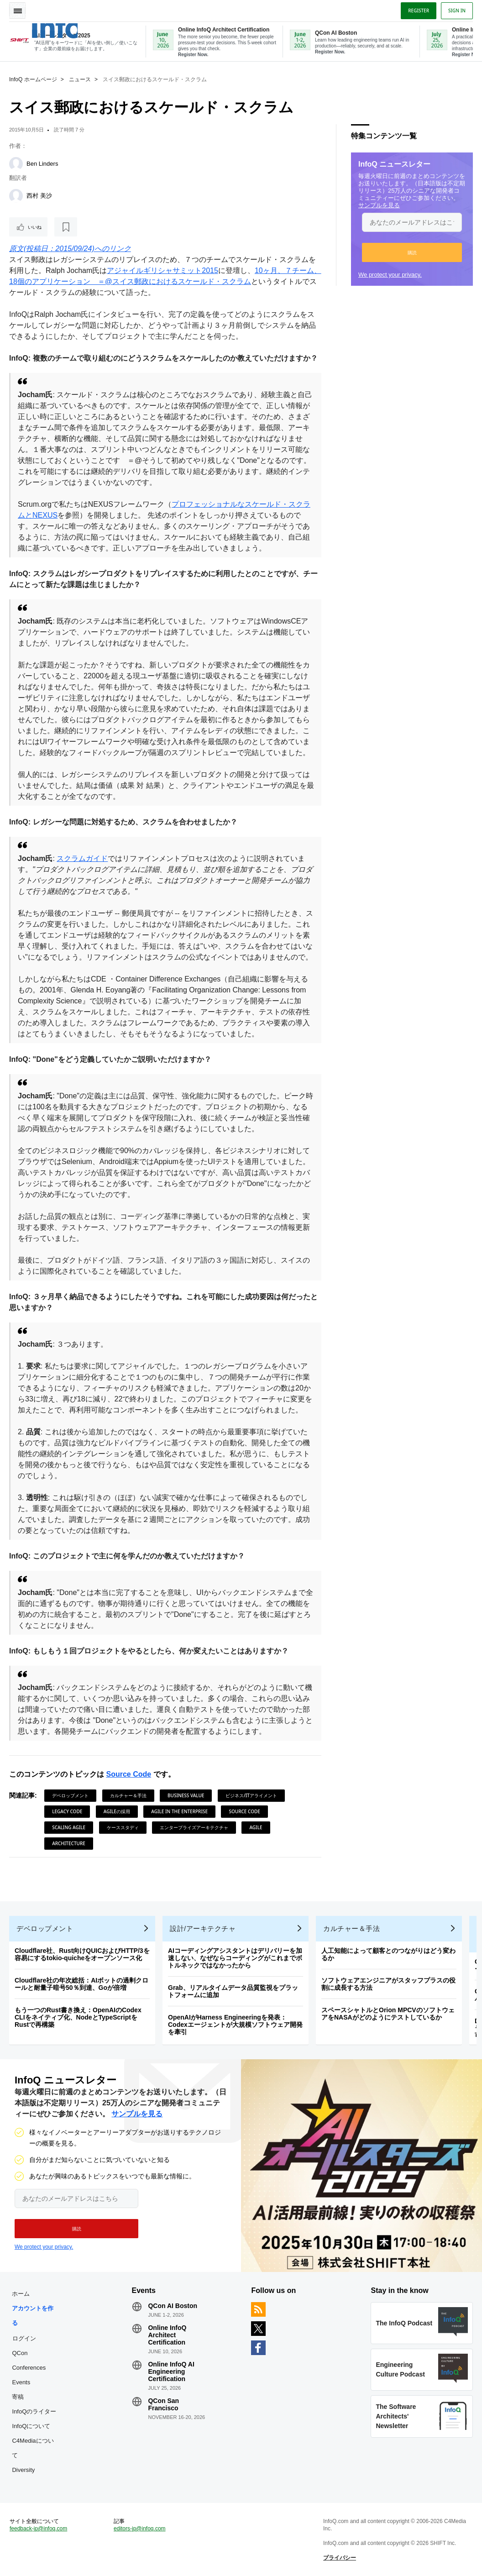 The height and width of the screenshot is (2576, 482). Describe the element at coordinates (235, 2025) in the screenshot. I see `OpenAIがHarness Engineeringを発表：Codexエージェントが大規模ソフトウェア開発を牽引` at that location.